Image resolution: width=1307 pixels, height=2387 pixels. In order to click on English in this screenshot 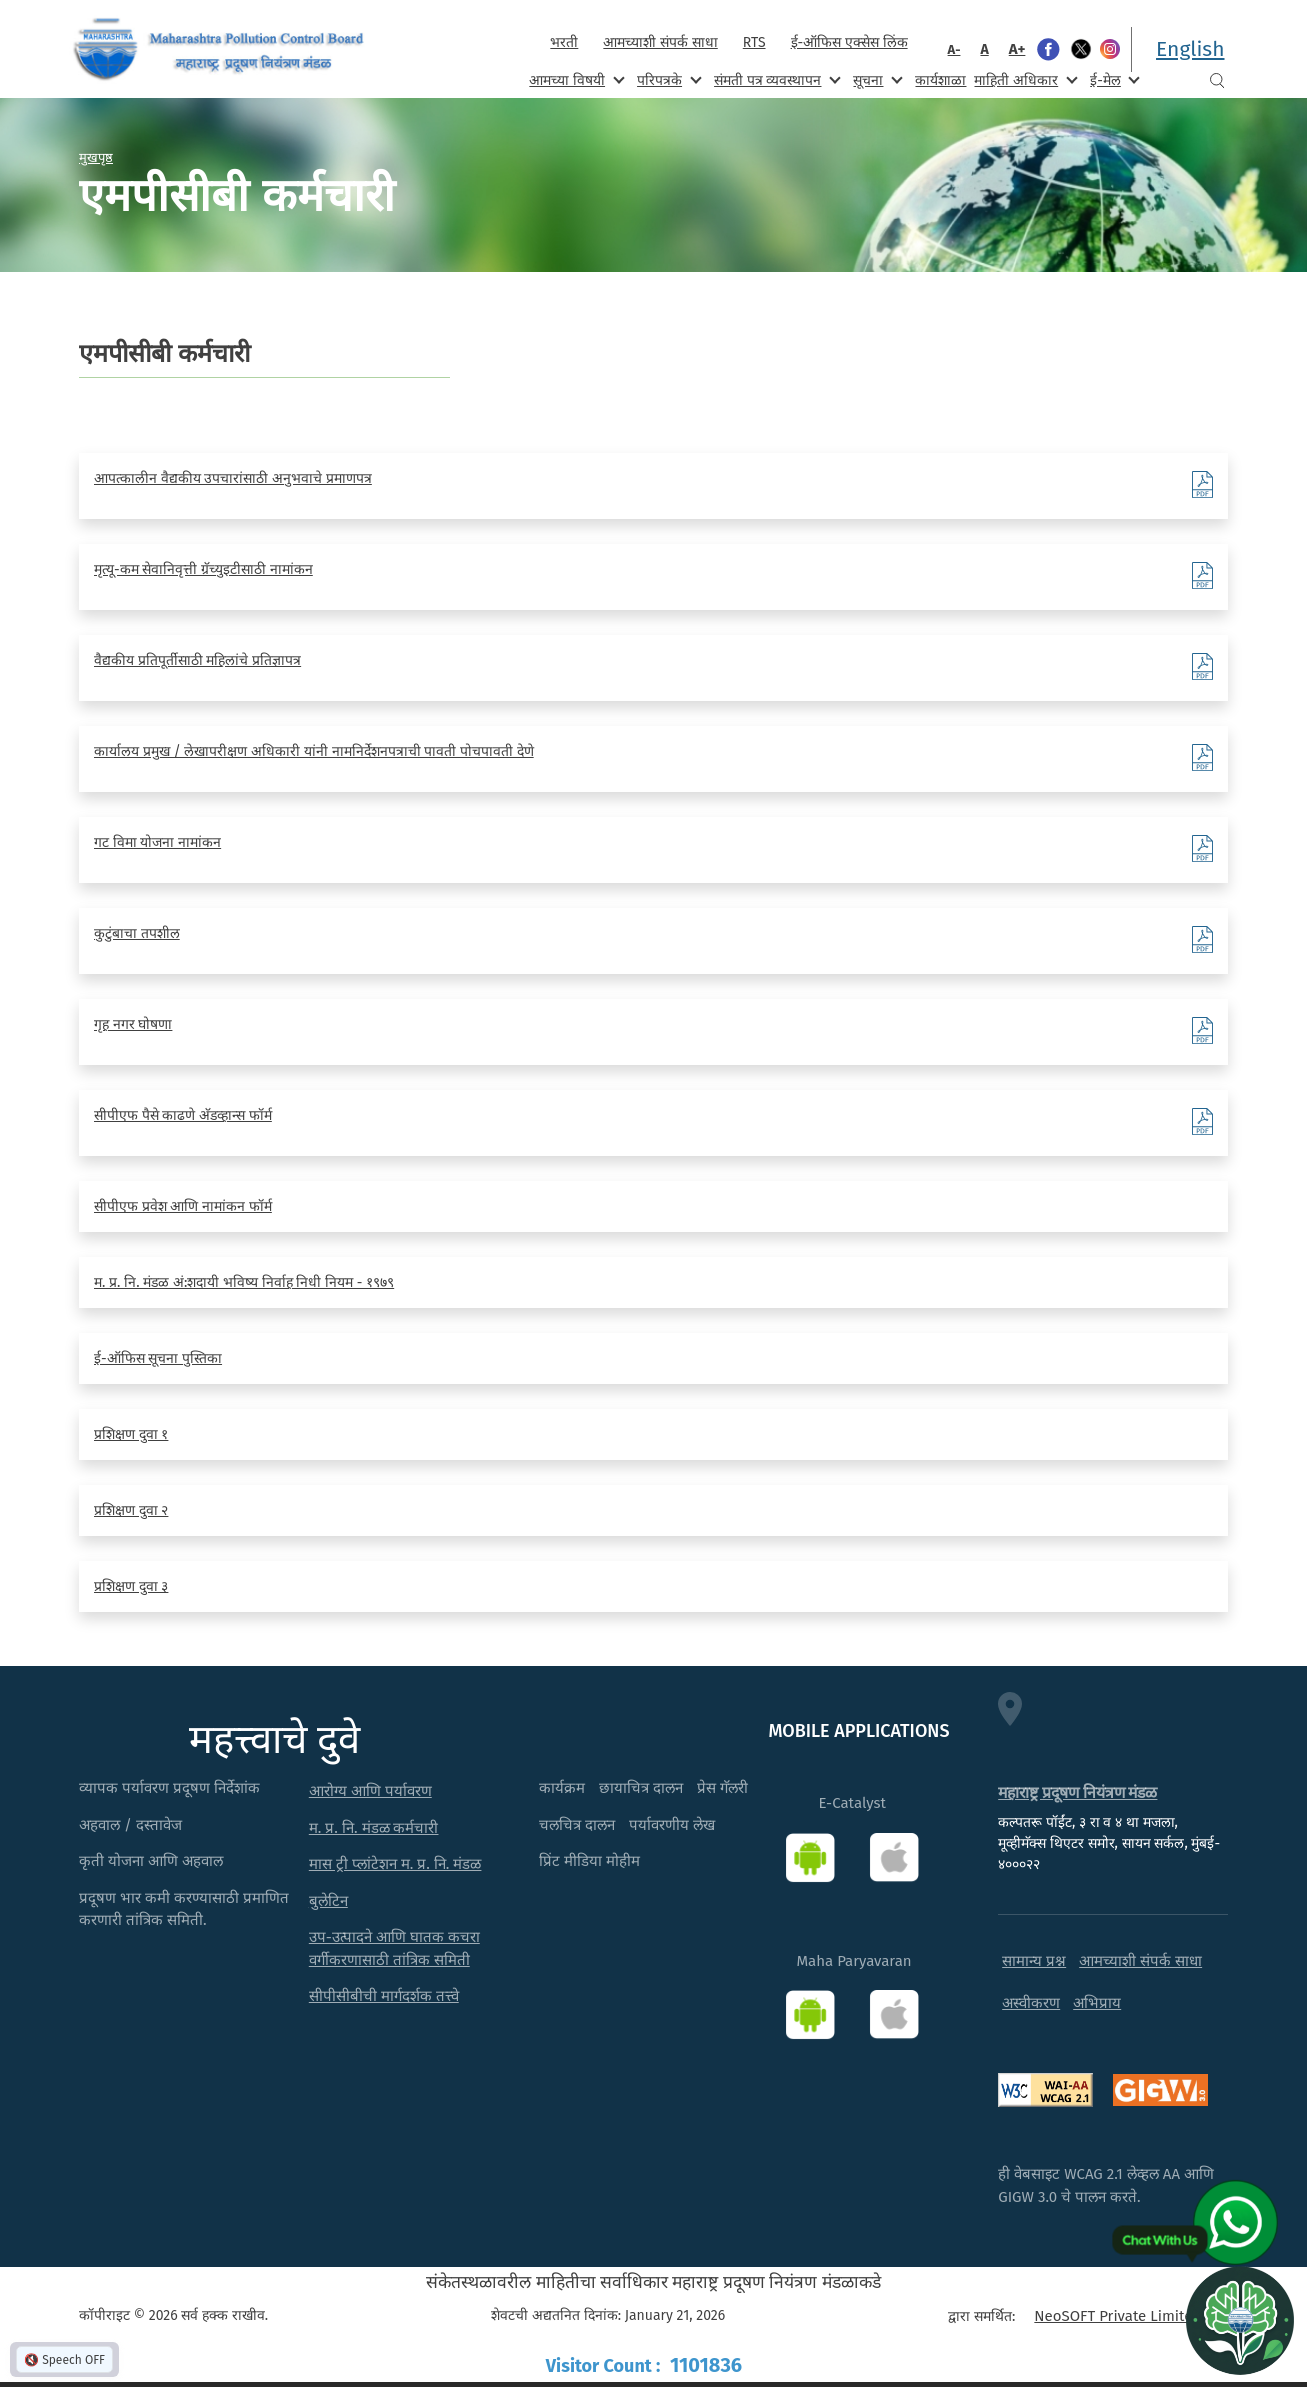, I will do `click(1190, 49)`.